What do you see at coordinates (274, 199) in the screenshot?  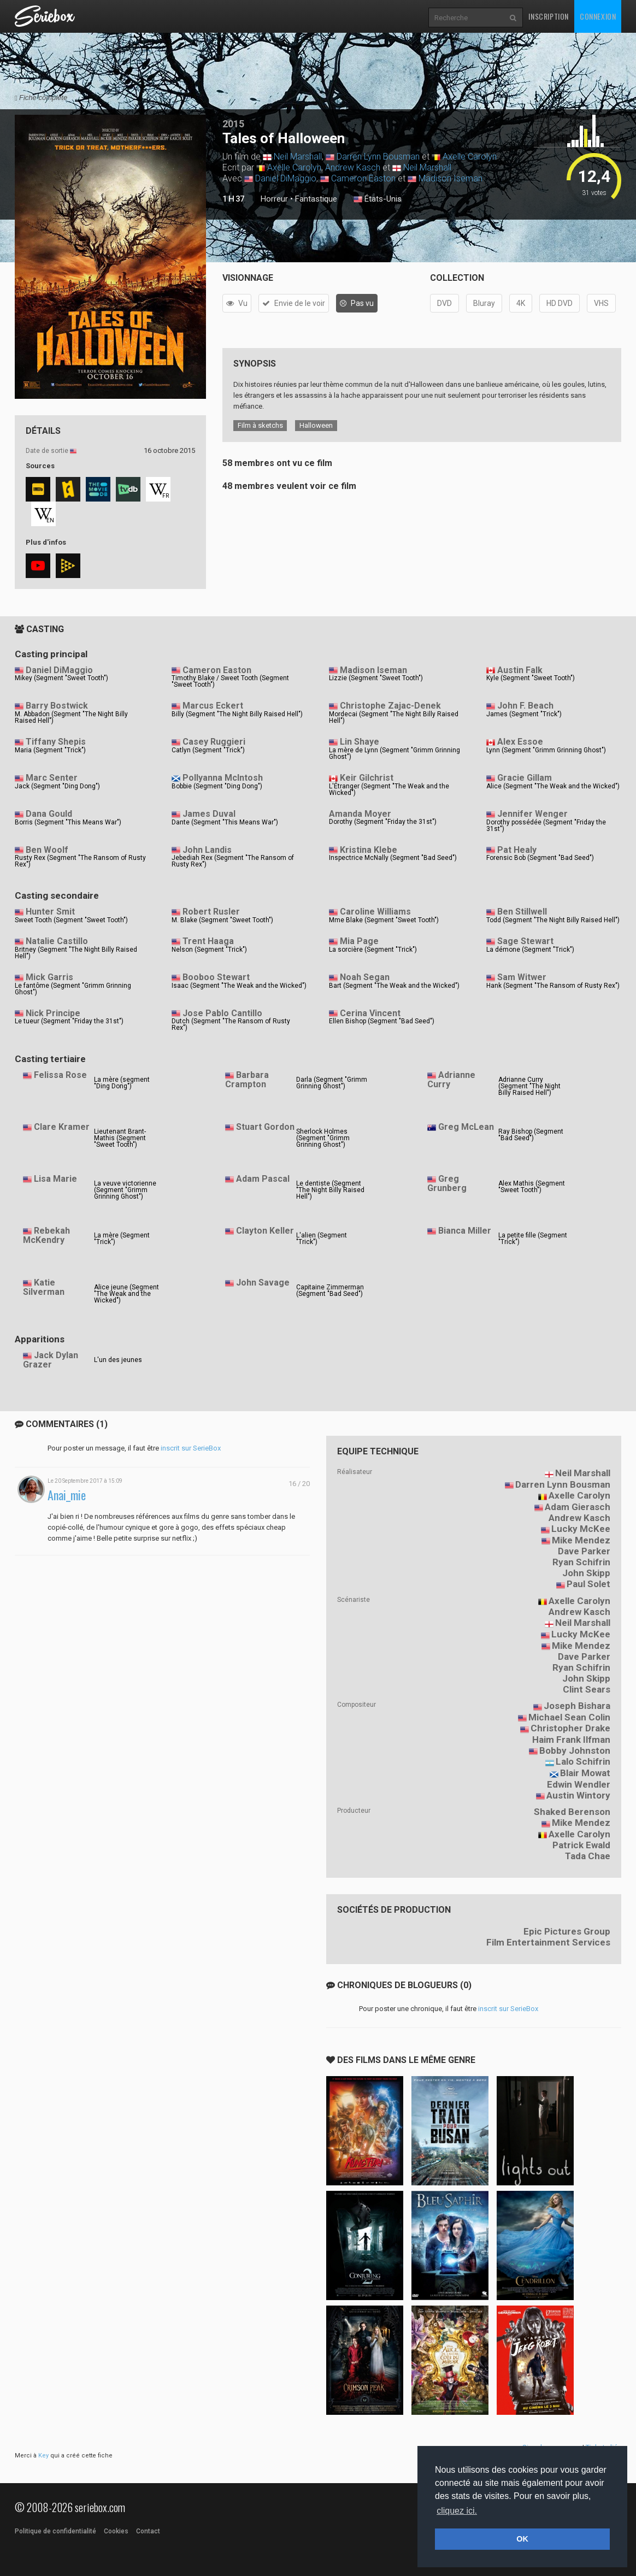 I see `Horreur` at bounding box center [274, 199].